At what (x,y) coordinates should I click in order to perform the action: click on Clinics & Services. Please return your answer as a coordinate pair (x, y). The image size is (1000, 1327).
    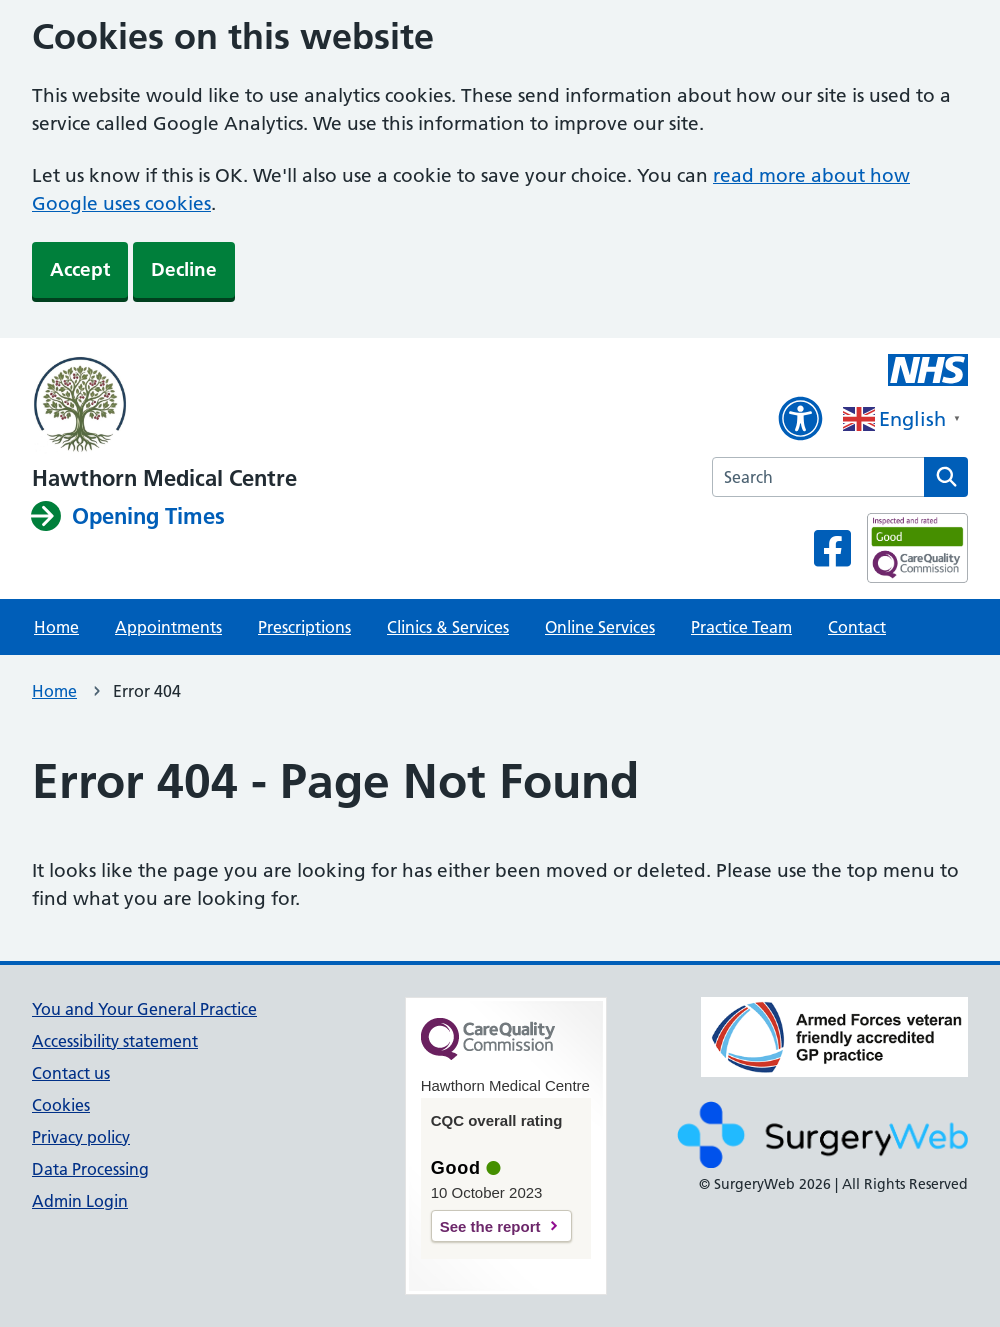
    Looking at the image, I should click on (448, 627).